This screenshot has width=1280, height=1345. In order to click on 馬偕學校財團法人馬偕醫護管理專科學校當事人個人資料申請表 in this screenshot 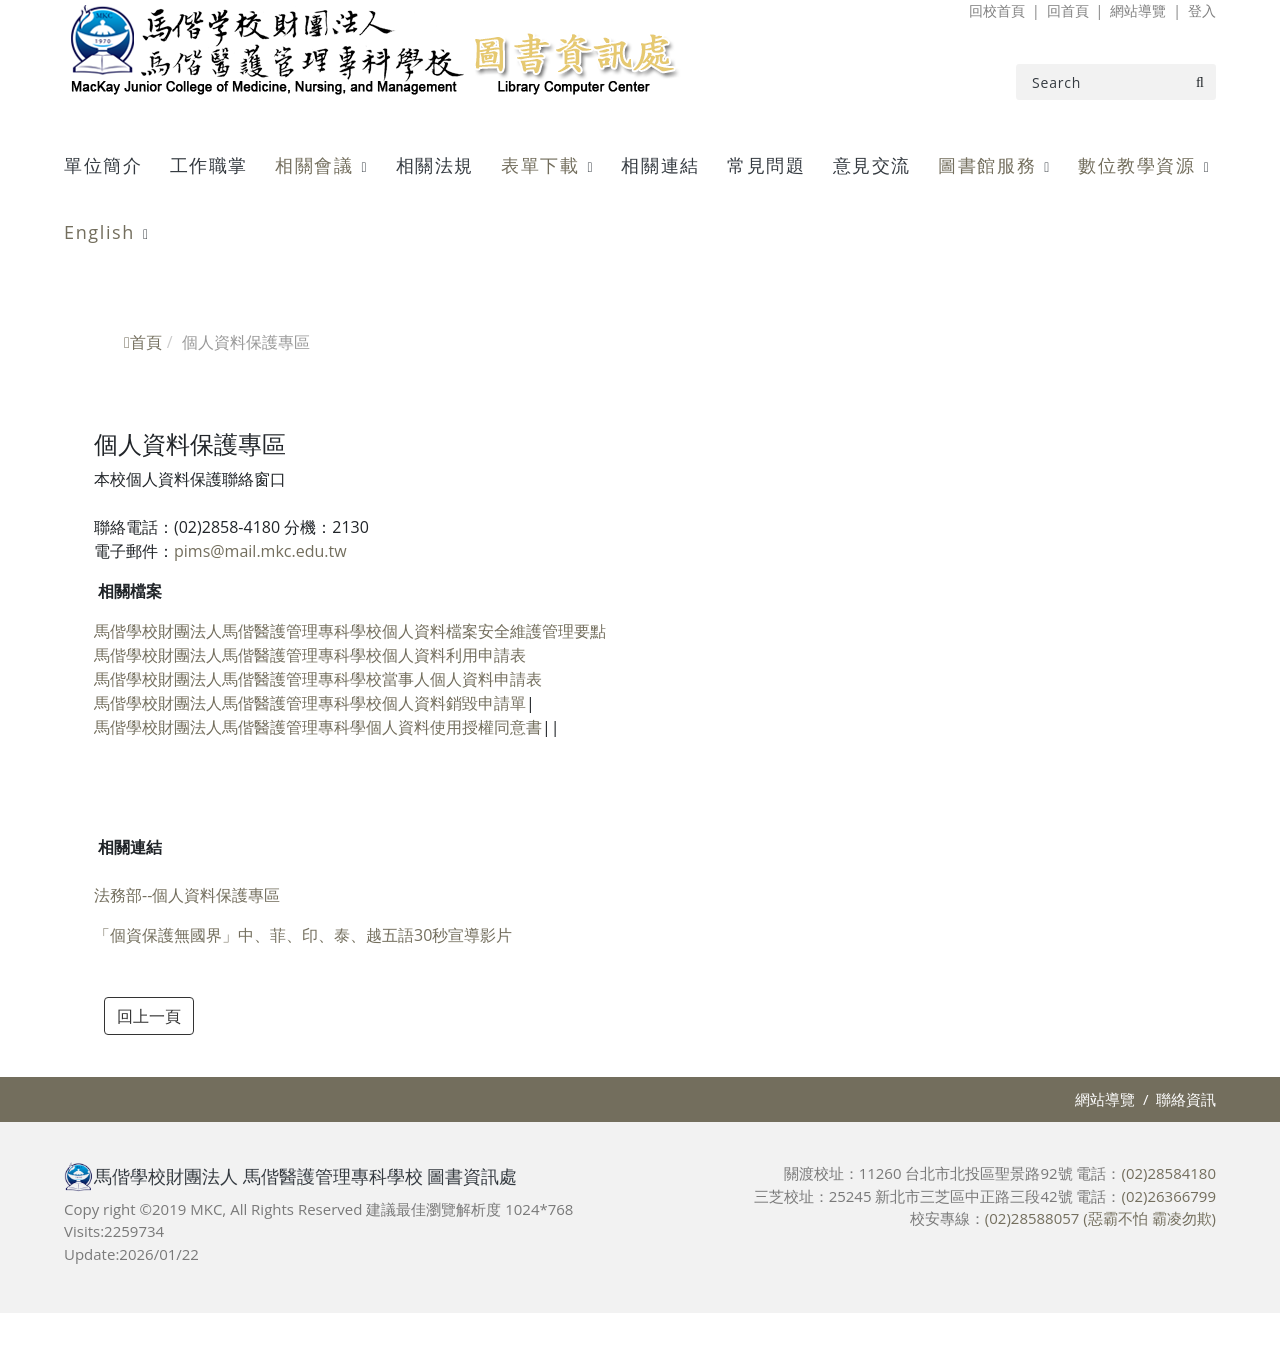, I will do `click(318, 679)`.